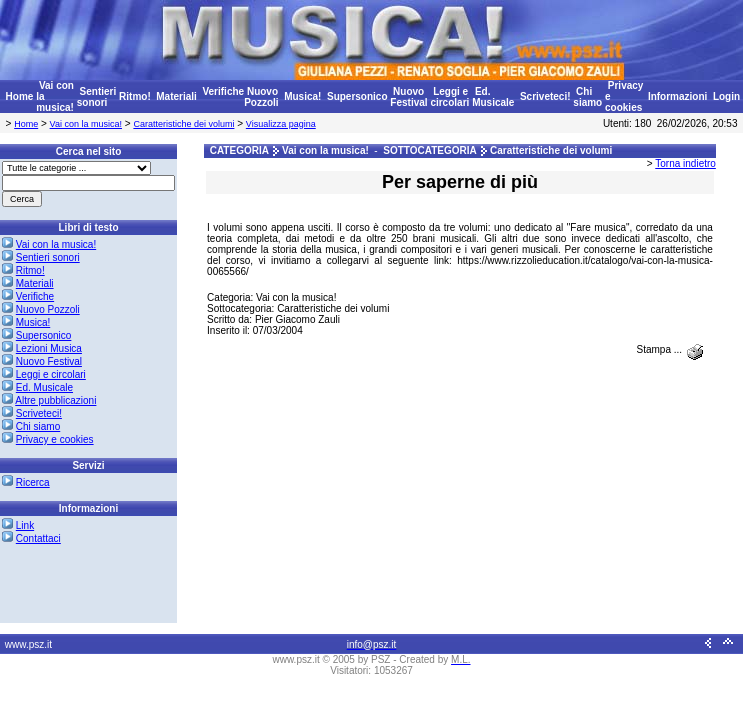 This screenshot has width=743, height=720. Describe the element at coordinates (86, 124) in the screenshot. I see `Vai con la musica!` at that location.